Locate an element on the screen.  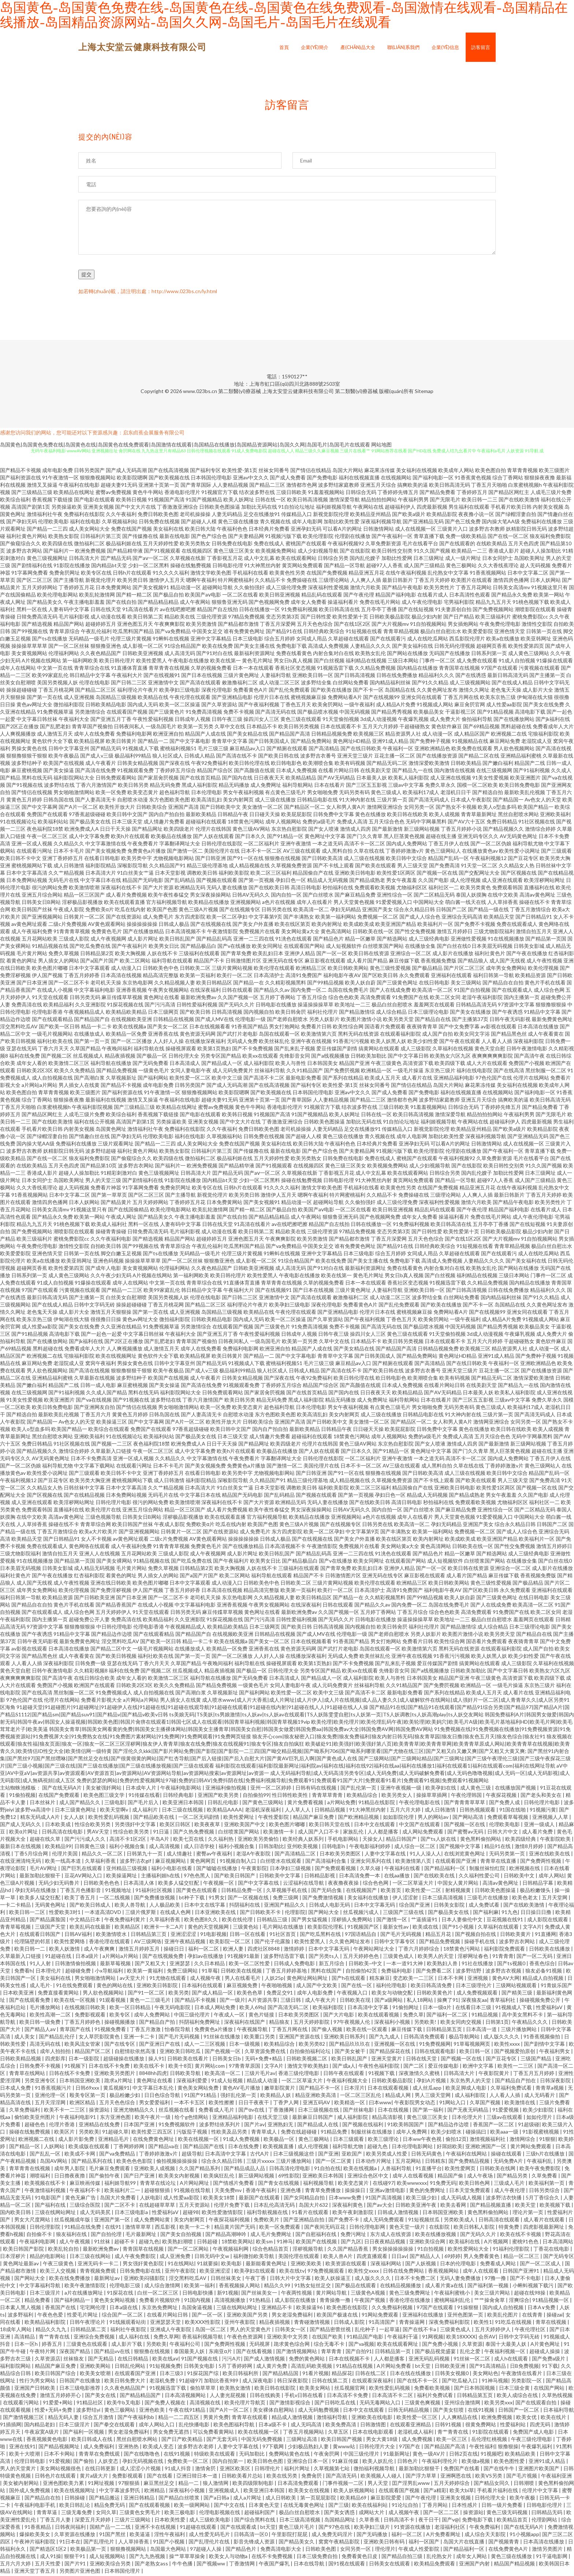
国产在线看视频 is located at coordinates (254, 2352).